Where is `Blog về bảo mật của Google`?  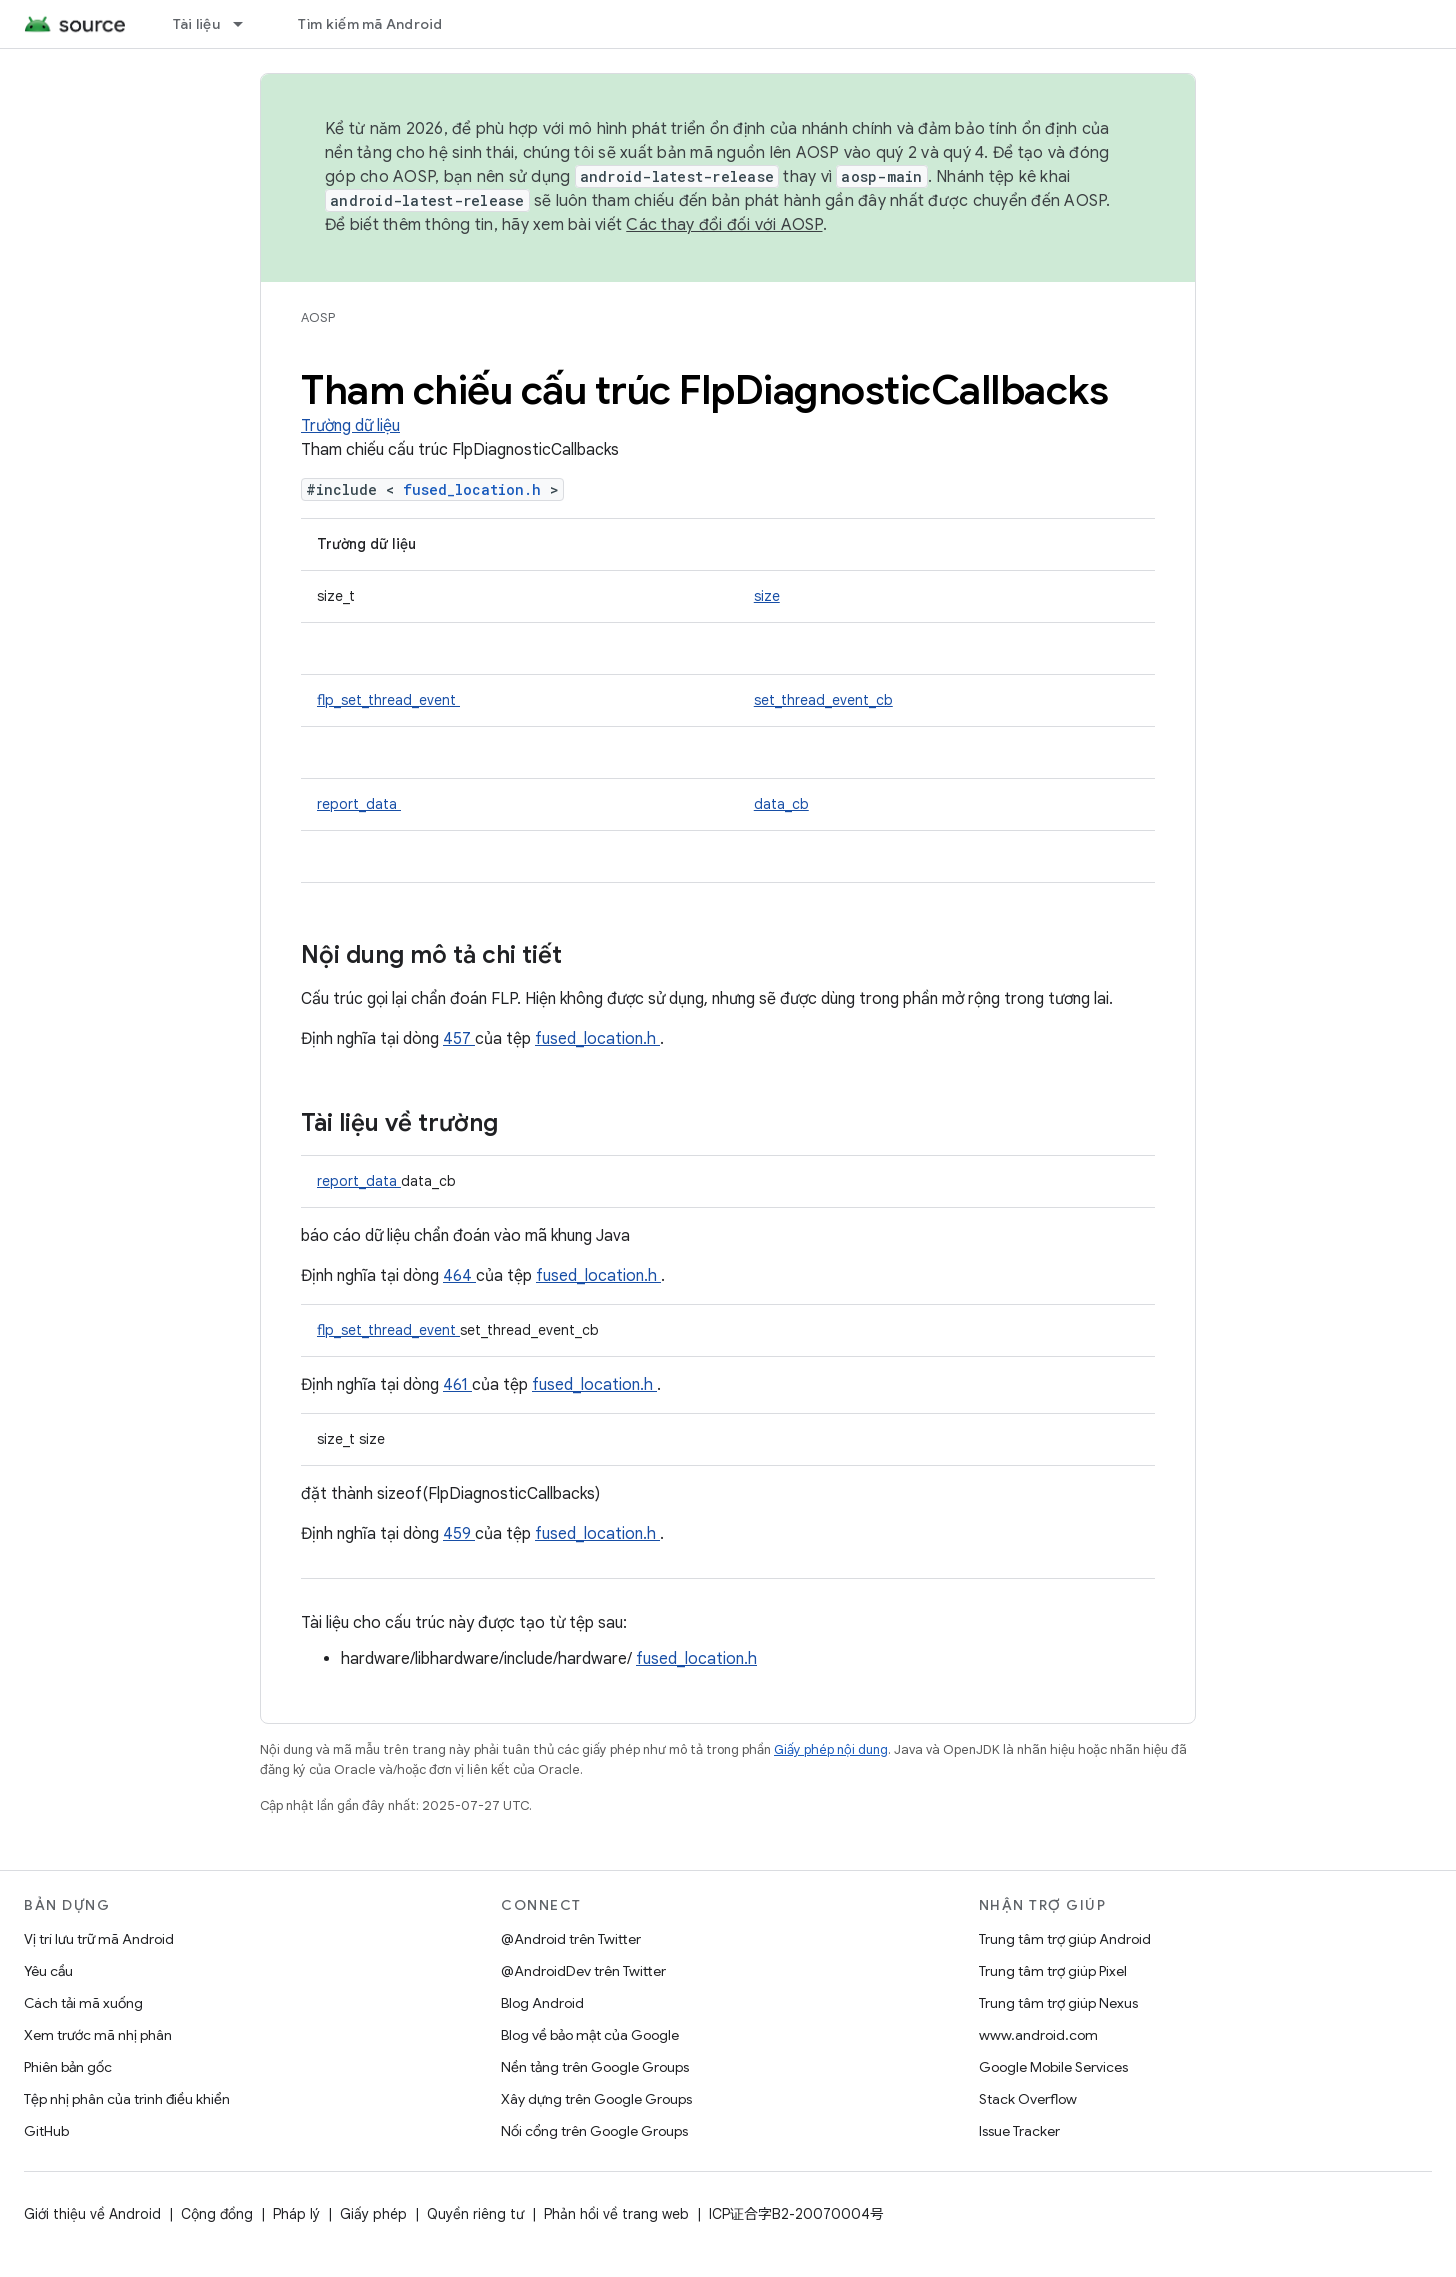 Blog về bảo mật của Google is located at coordinates (590, 2035).